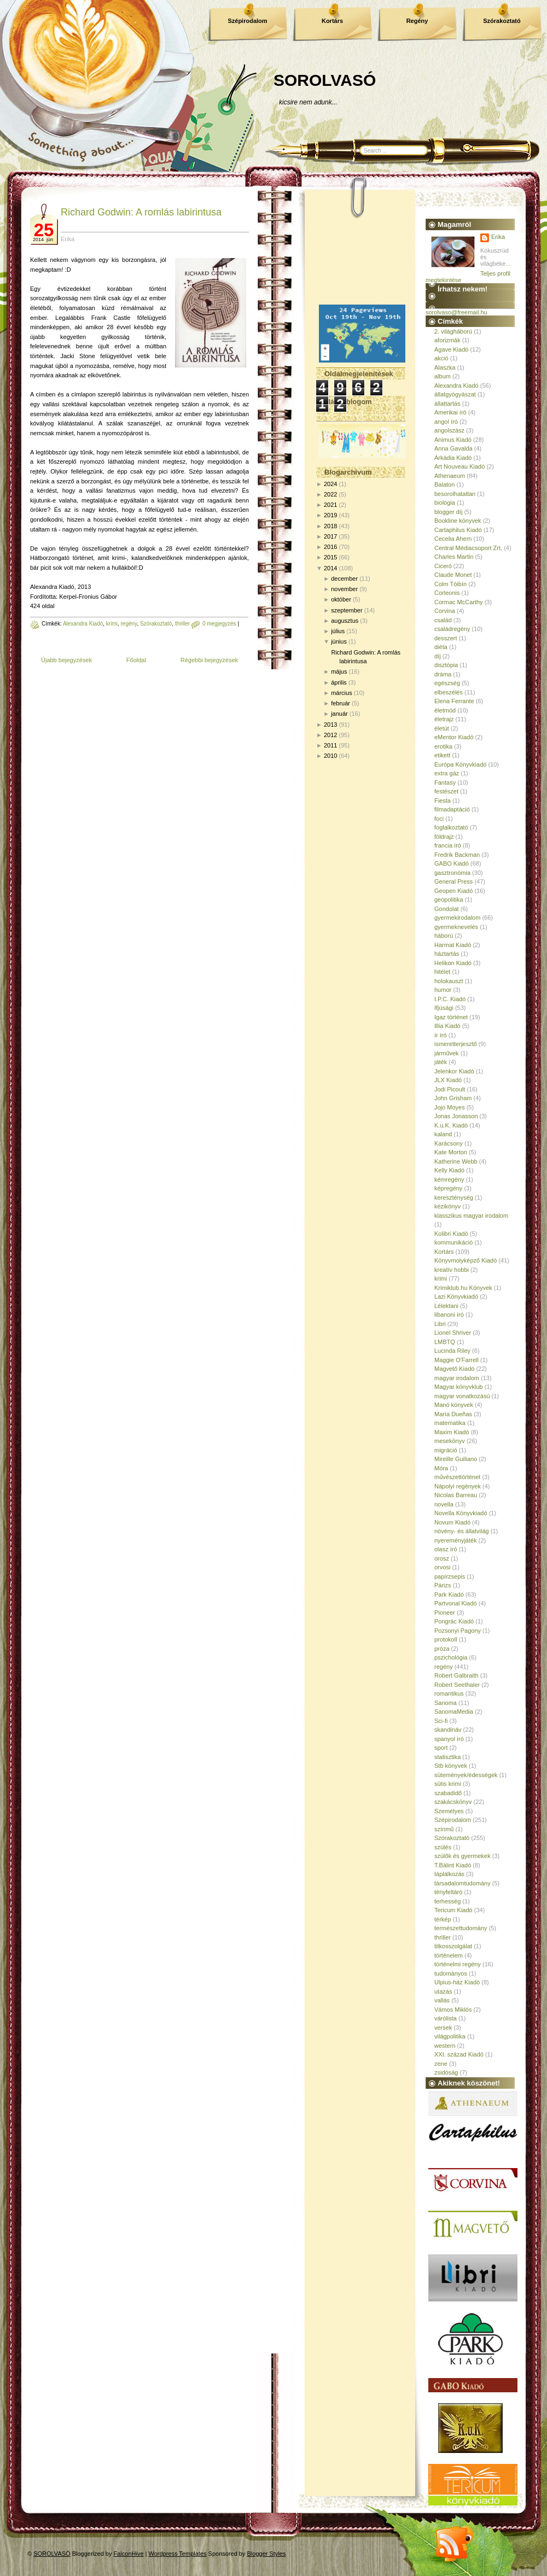  Describe the element at coordinates (448, 1729) in the screenshot. I see `skandináv` at that location.